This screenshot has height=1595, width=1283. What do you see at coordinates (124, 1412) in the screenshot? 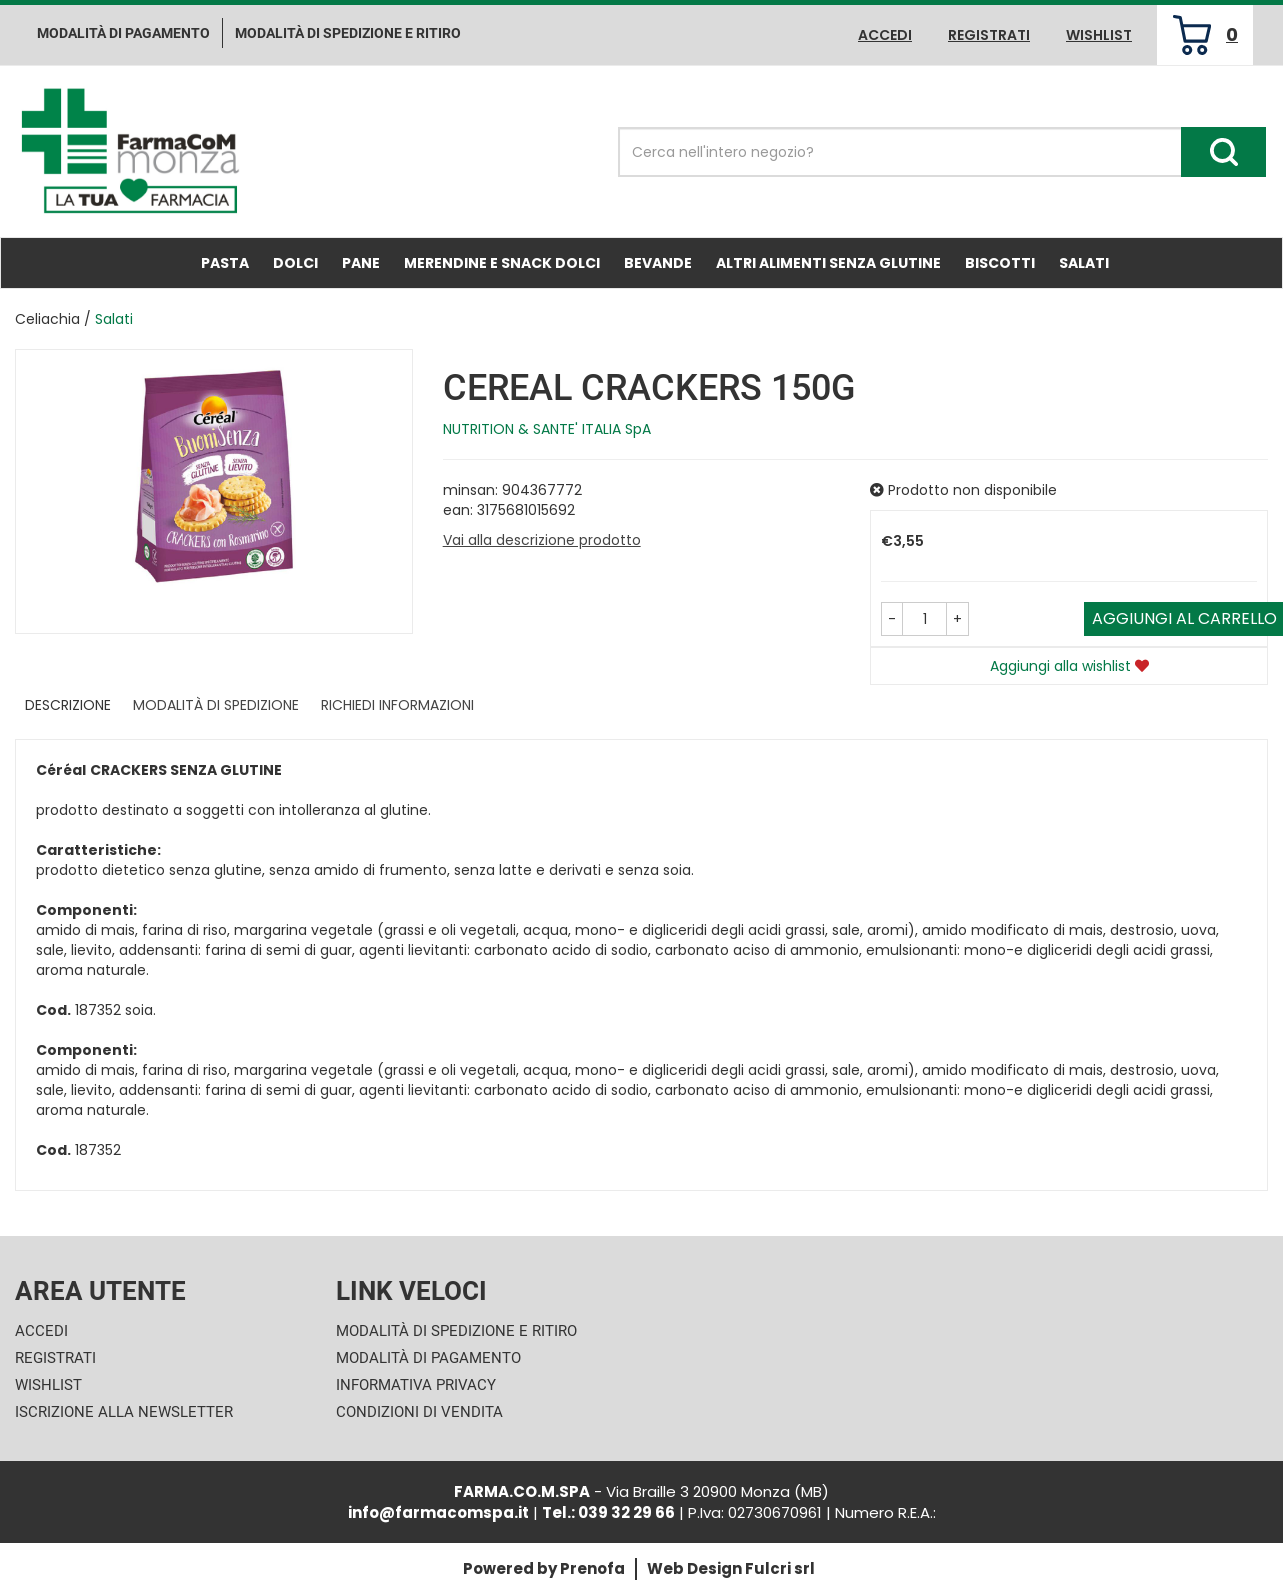
I see `Iscrizione alla Newsletter` at bounding box center [124, 1412].